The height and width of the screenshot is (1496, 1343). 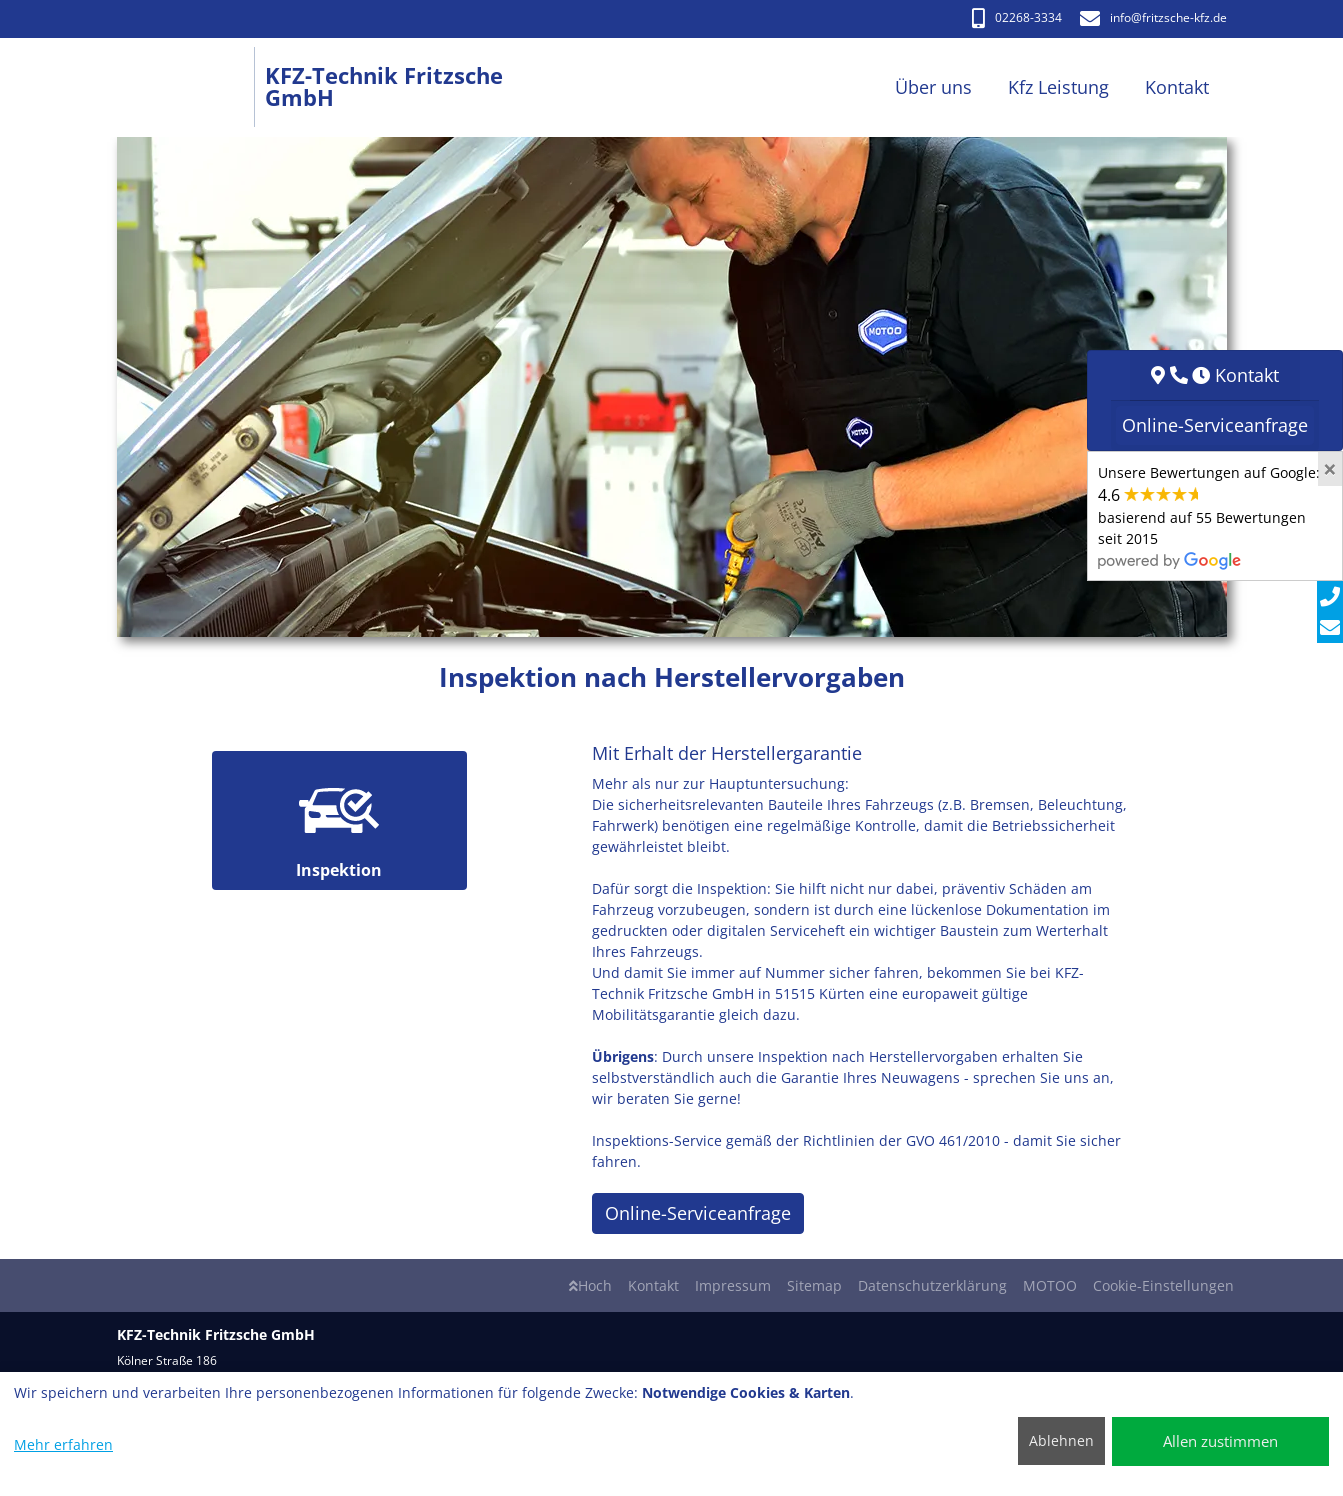 What do you see at coordinates (1017, 17) in the screenshot?
I see `02268-3334` at bounding box center [1017, 17].